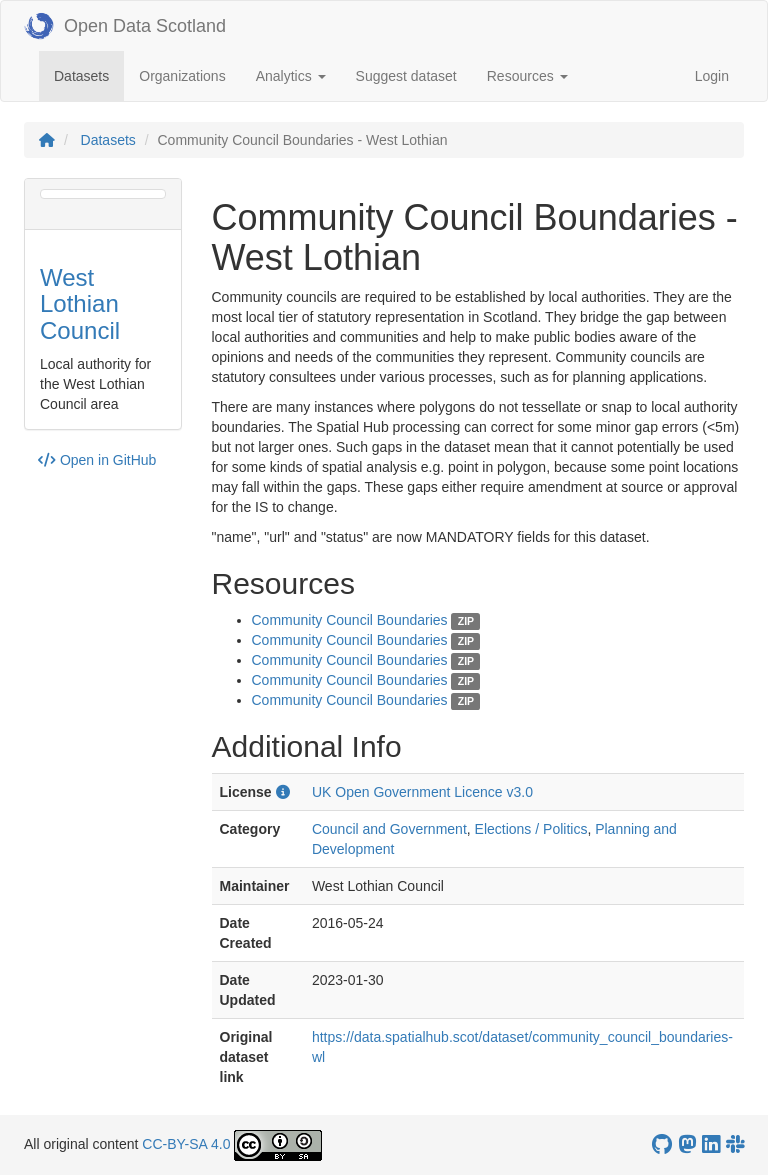 This screenshot has width=768, height=1175. I want to click on CC-BY-SA 4.0, so click(186, 1144).